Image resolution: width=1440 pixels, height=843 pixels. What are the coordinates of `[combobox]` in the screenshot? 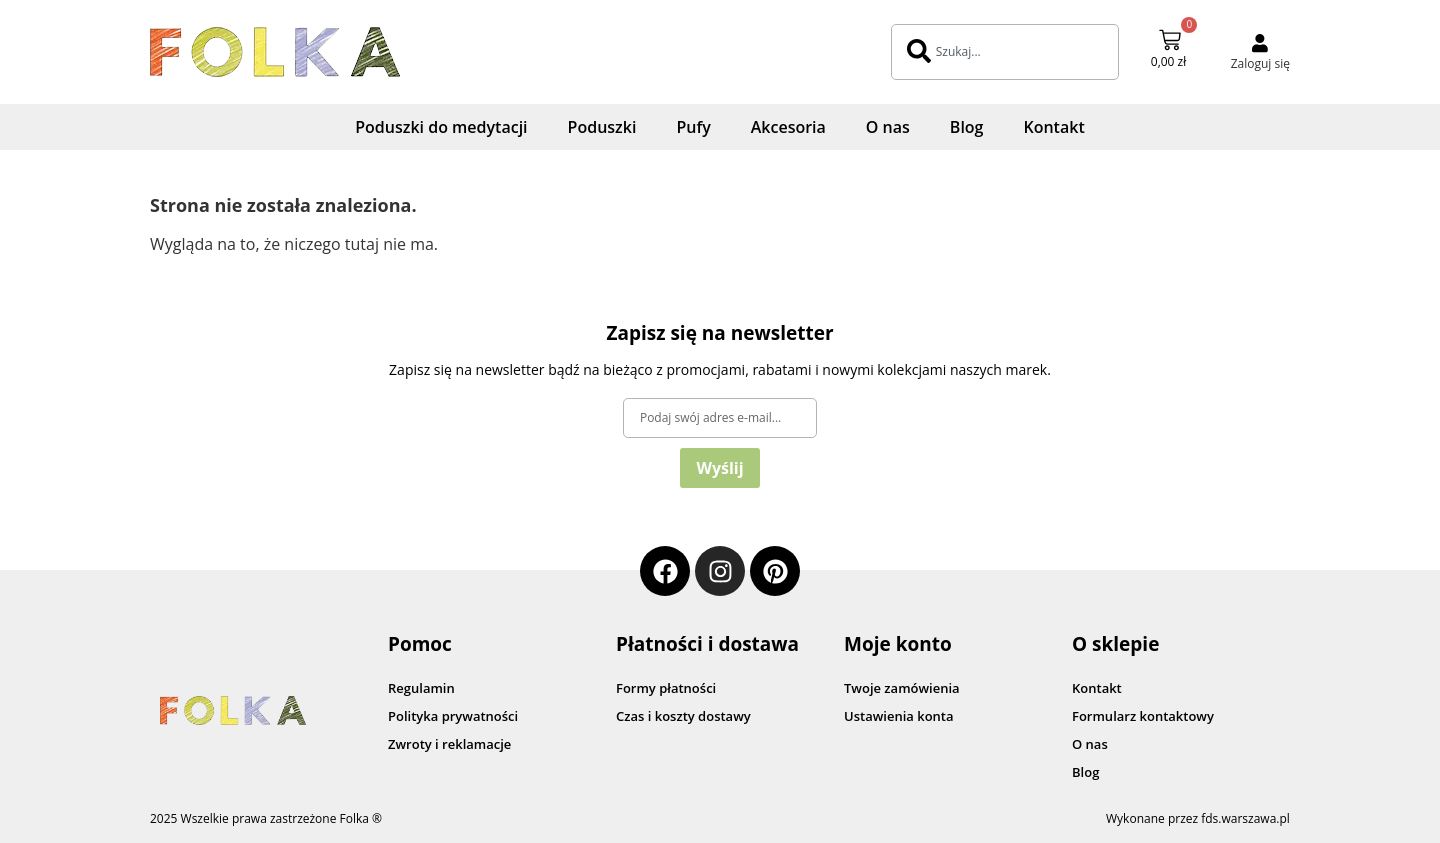 It's located at (1005, 52).